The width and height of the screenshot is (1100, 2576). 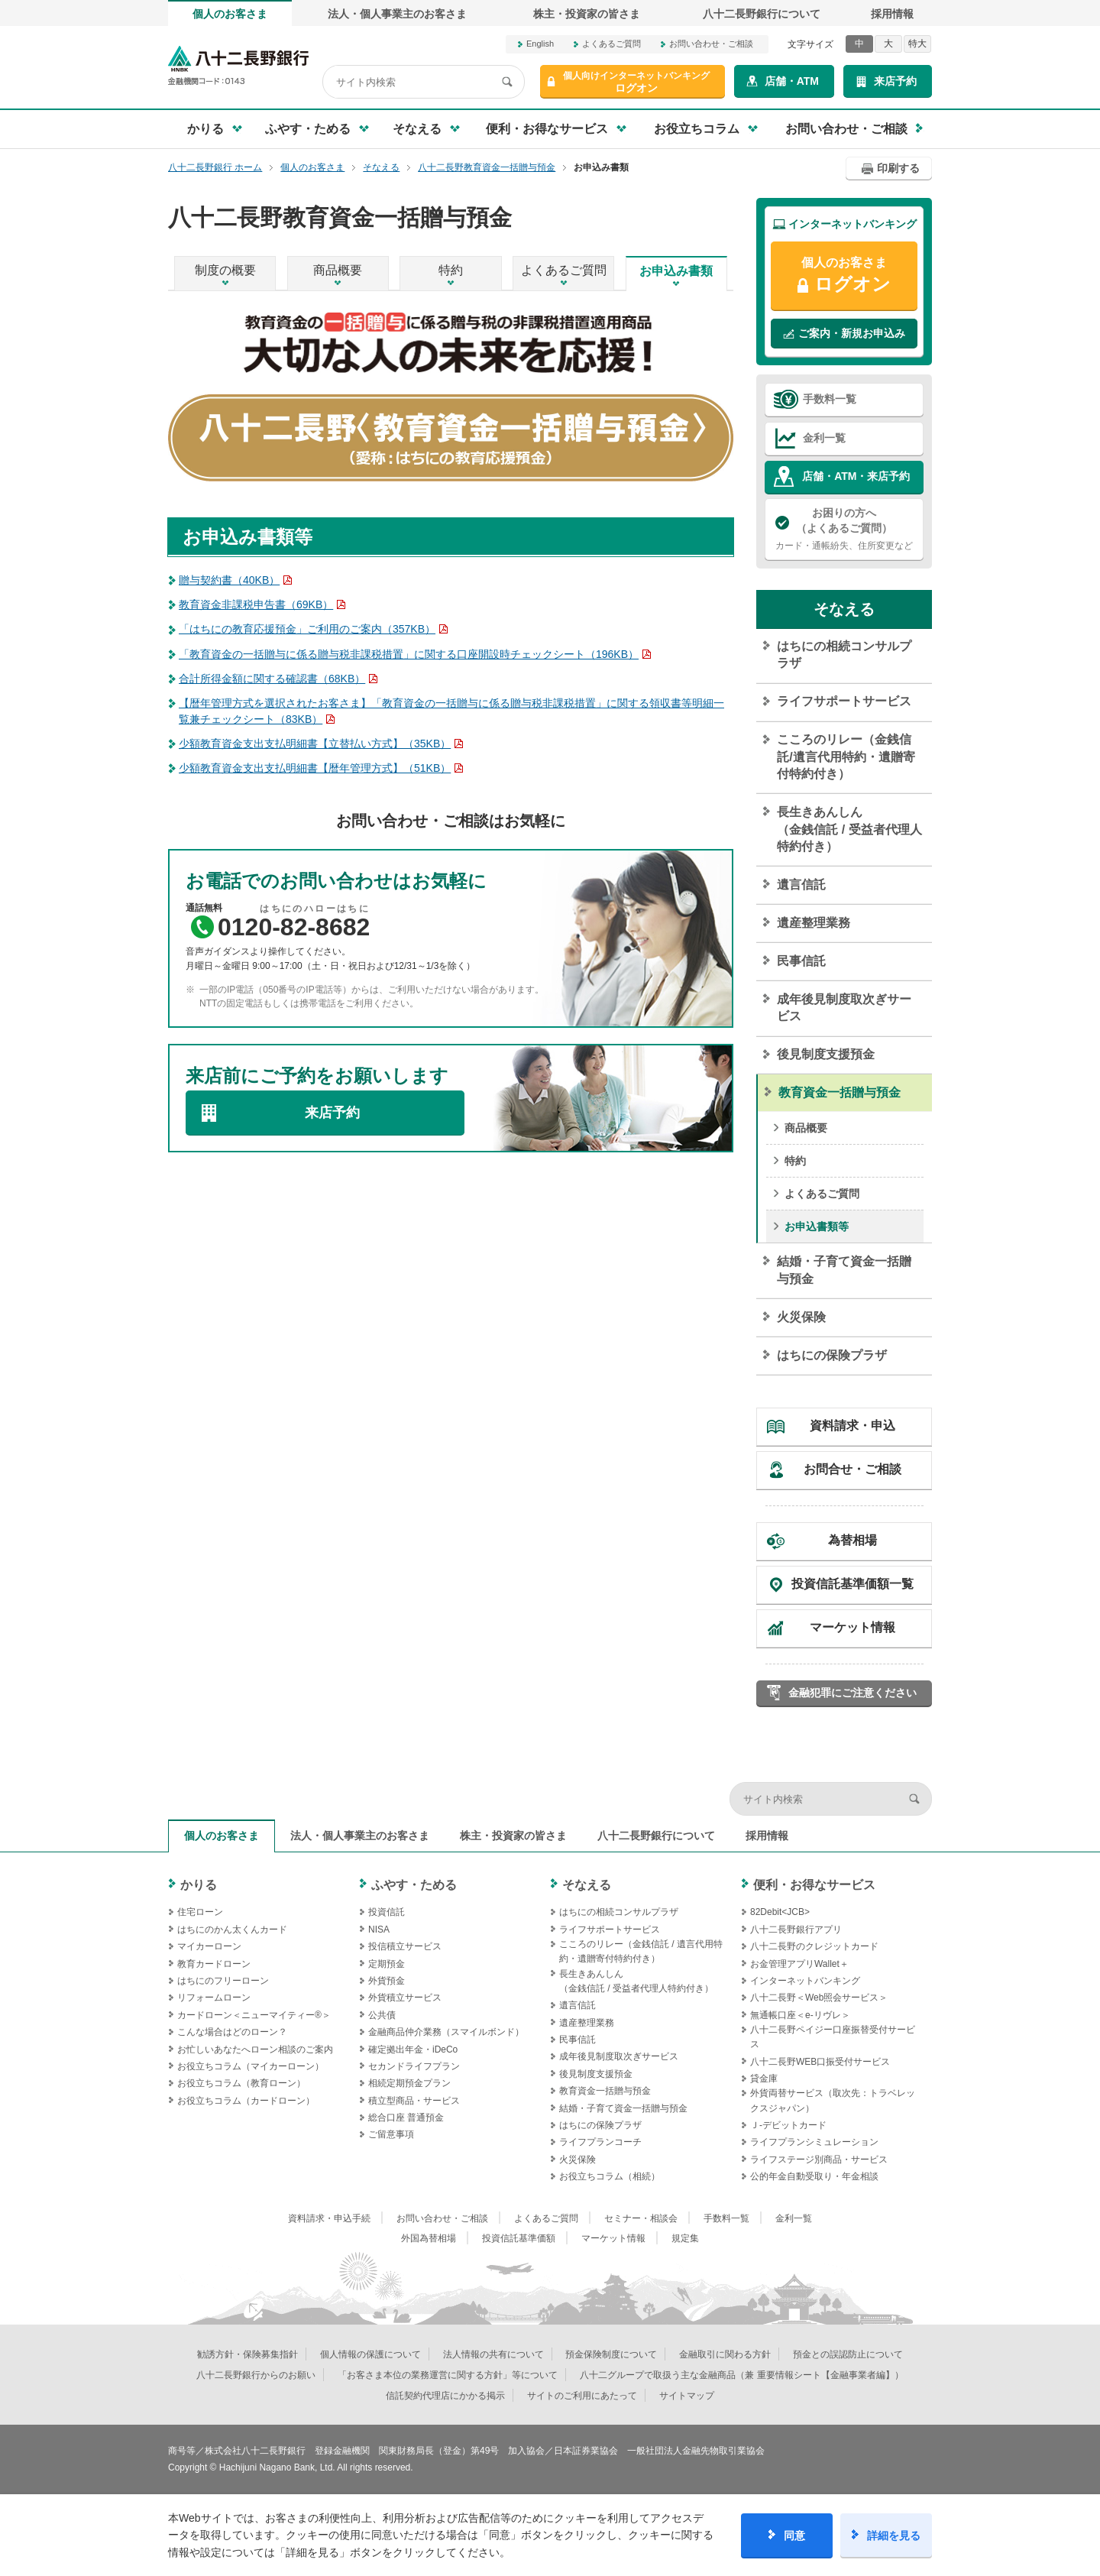 What do you see at coordinates (382, 2015) in the screenshot?
I see `公共債` at bounding box center [382, 2015].